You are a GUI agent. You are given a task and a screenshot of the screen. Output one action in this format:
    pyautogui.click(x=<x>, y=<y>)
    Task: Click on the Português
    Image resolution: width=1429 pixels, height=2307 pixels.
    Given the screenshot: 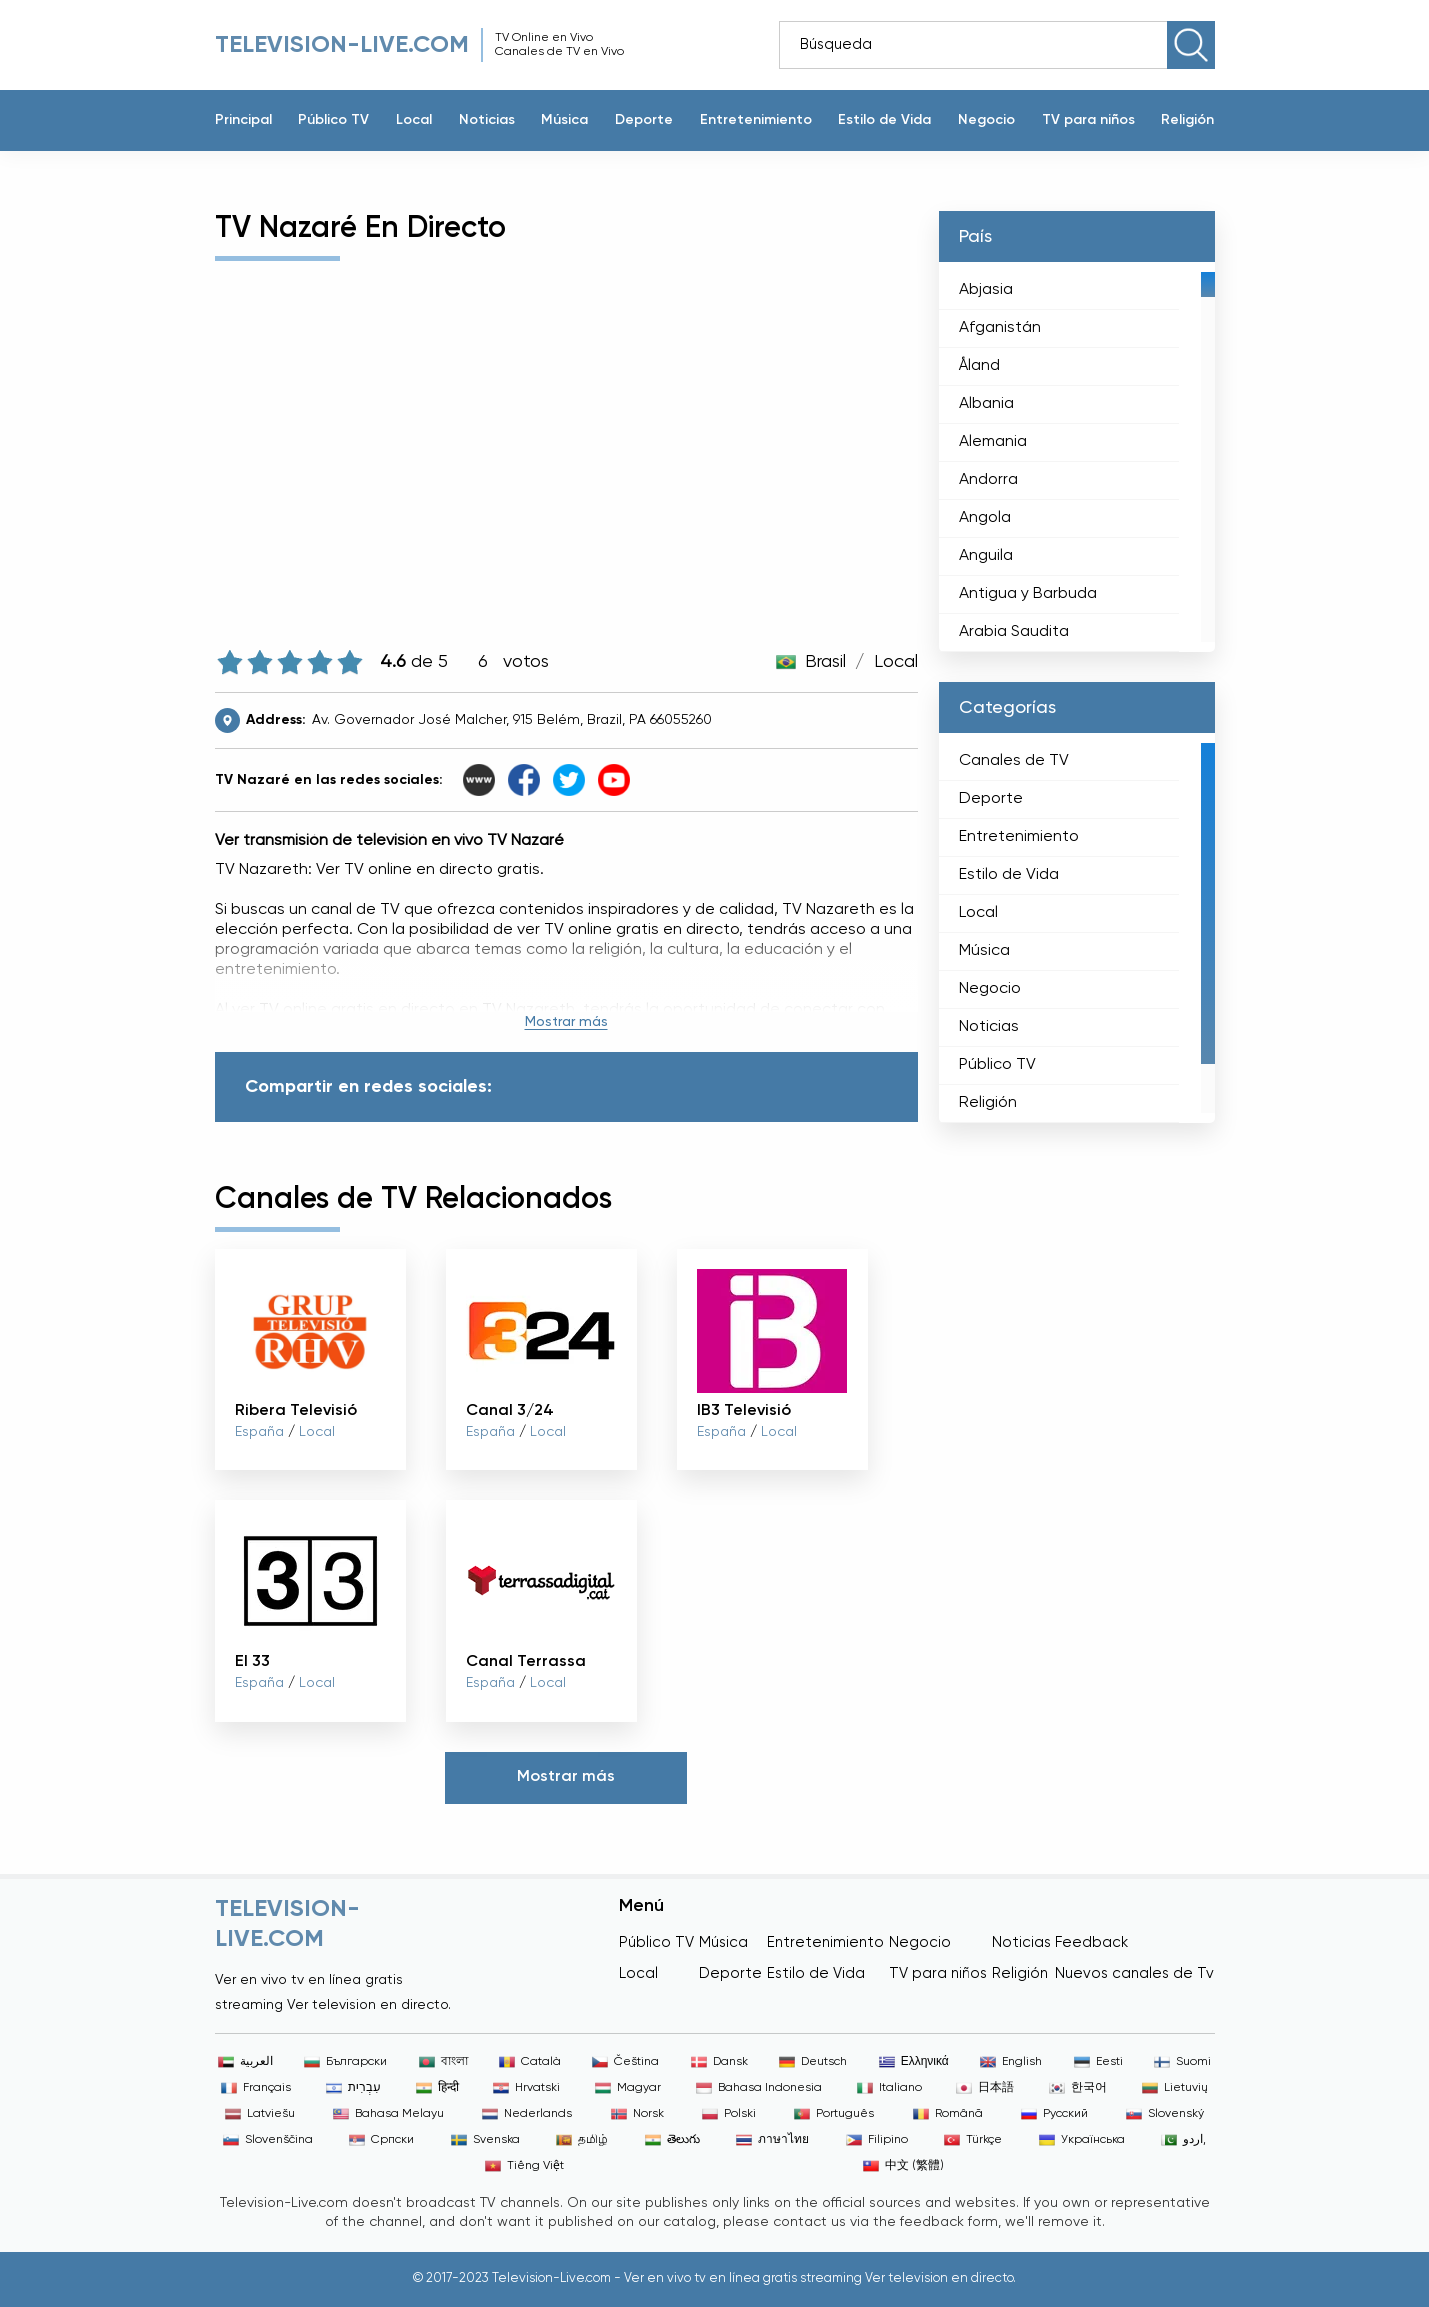 What is the action you would take?
    pyautogui.click(x=834, y=2114)
    